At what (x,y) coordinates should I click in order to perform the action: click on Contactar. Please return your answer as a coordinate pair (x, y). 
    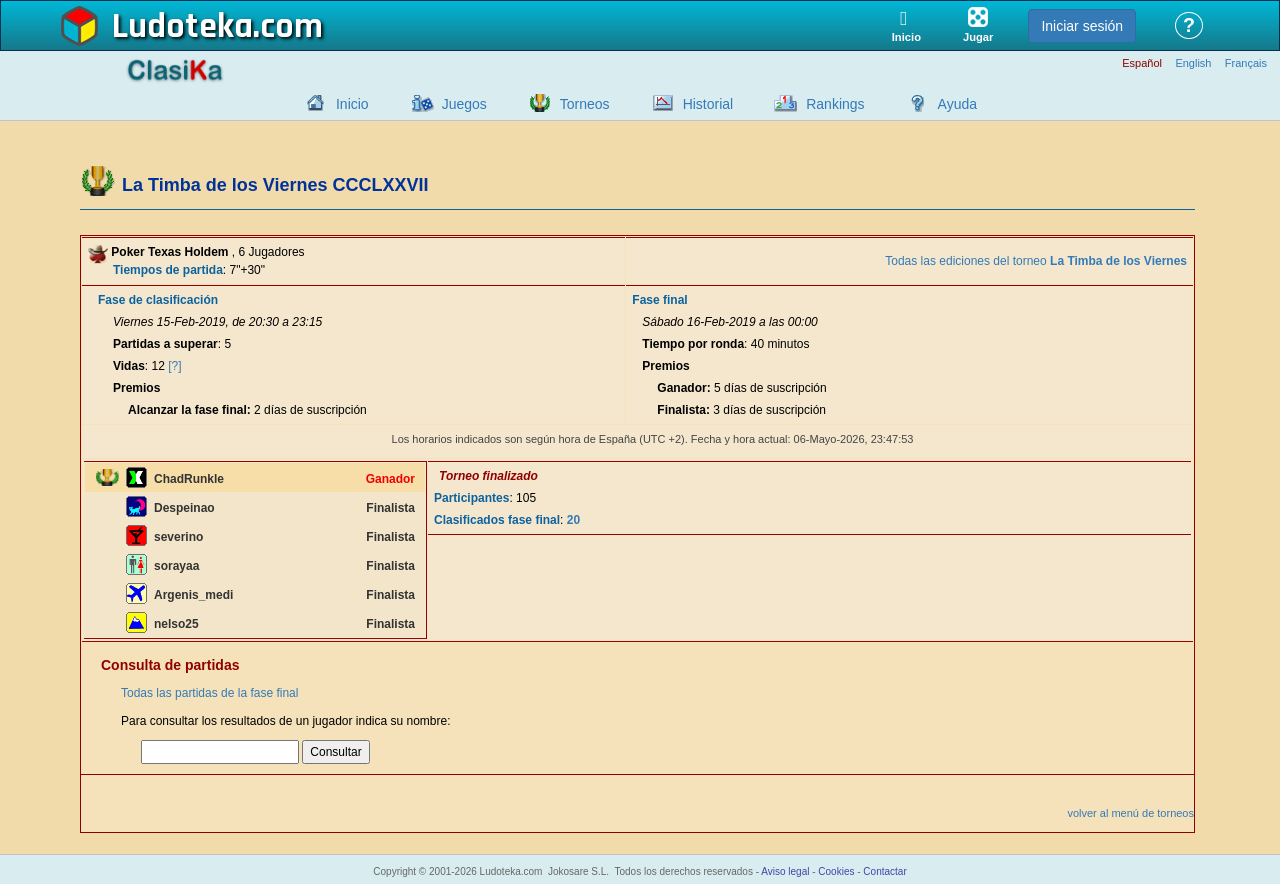
    Looking at the image, I should click on (884, 871).